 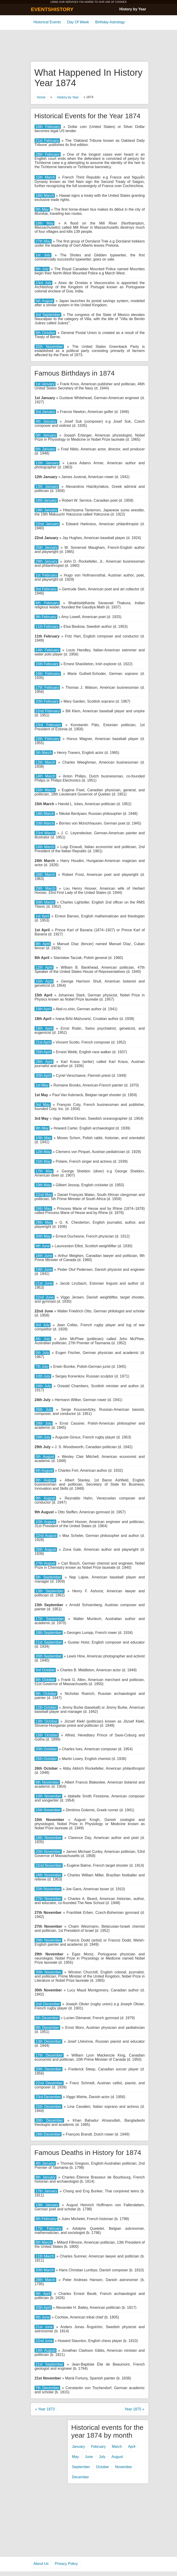 I want to click on 1st January, so click(x=45, y=384).